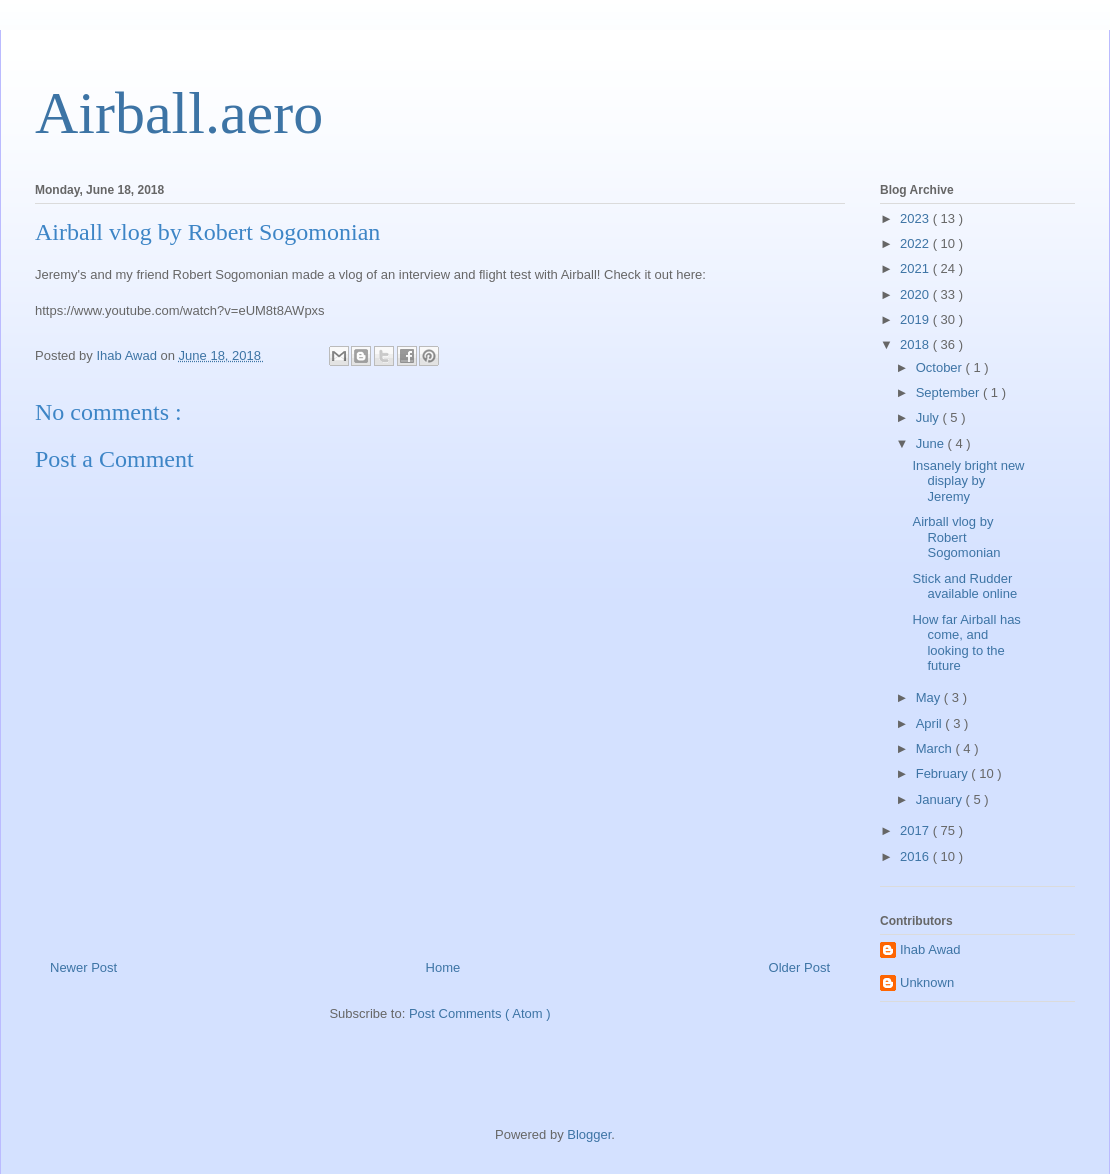 This screenshot has height=1174, width=1110. Describe the element at coordinates (964, 586) in the screenshot. I see `Stick and Rudder available online` at that location.